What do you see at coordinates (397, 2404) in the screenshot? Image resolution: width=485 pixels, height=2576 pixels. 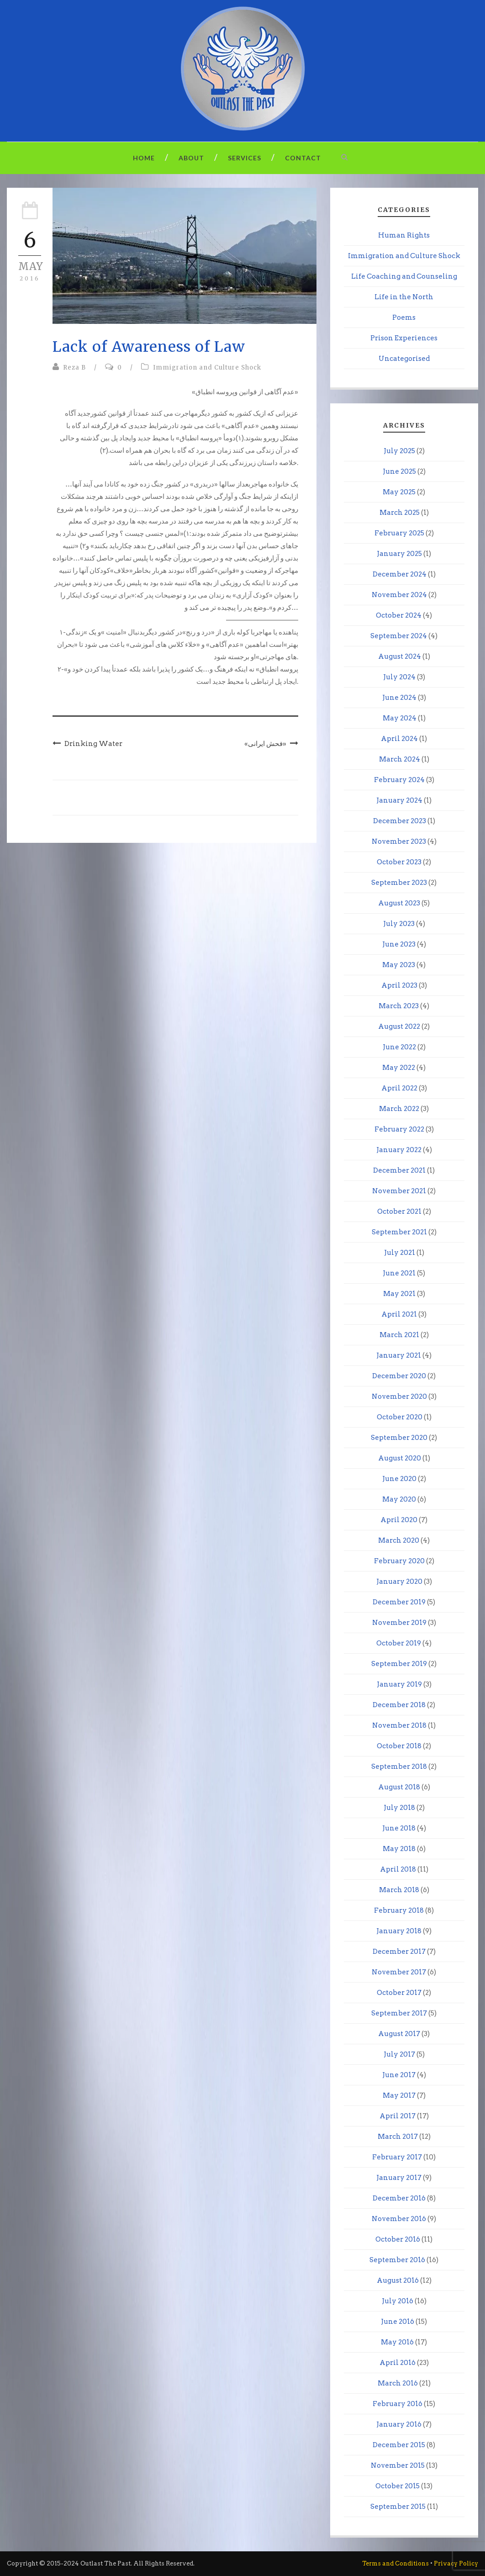 I see `February 2016` at bounding box center [397, 2404].